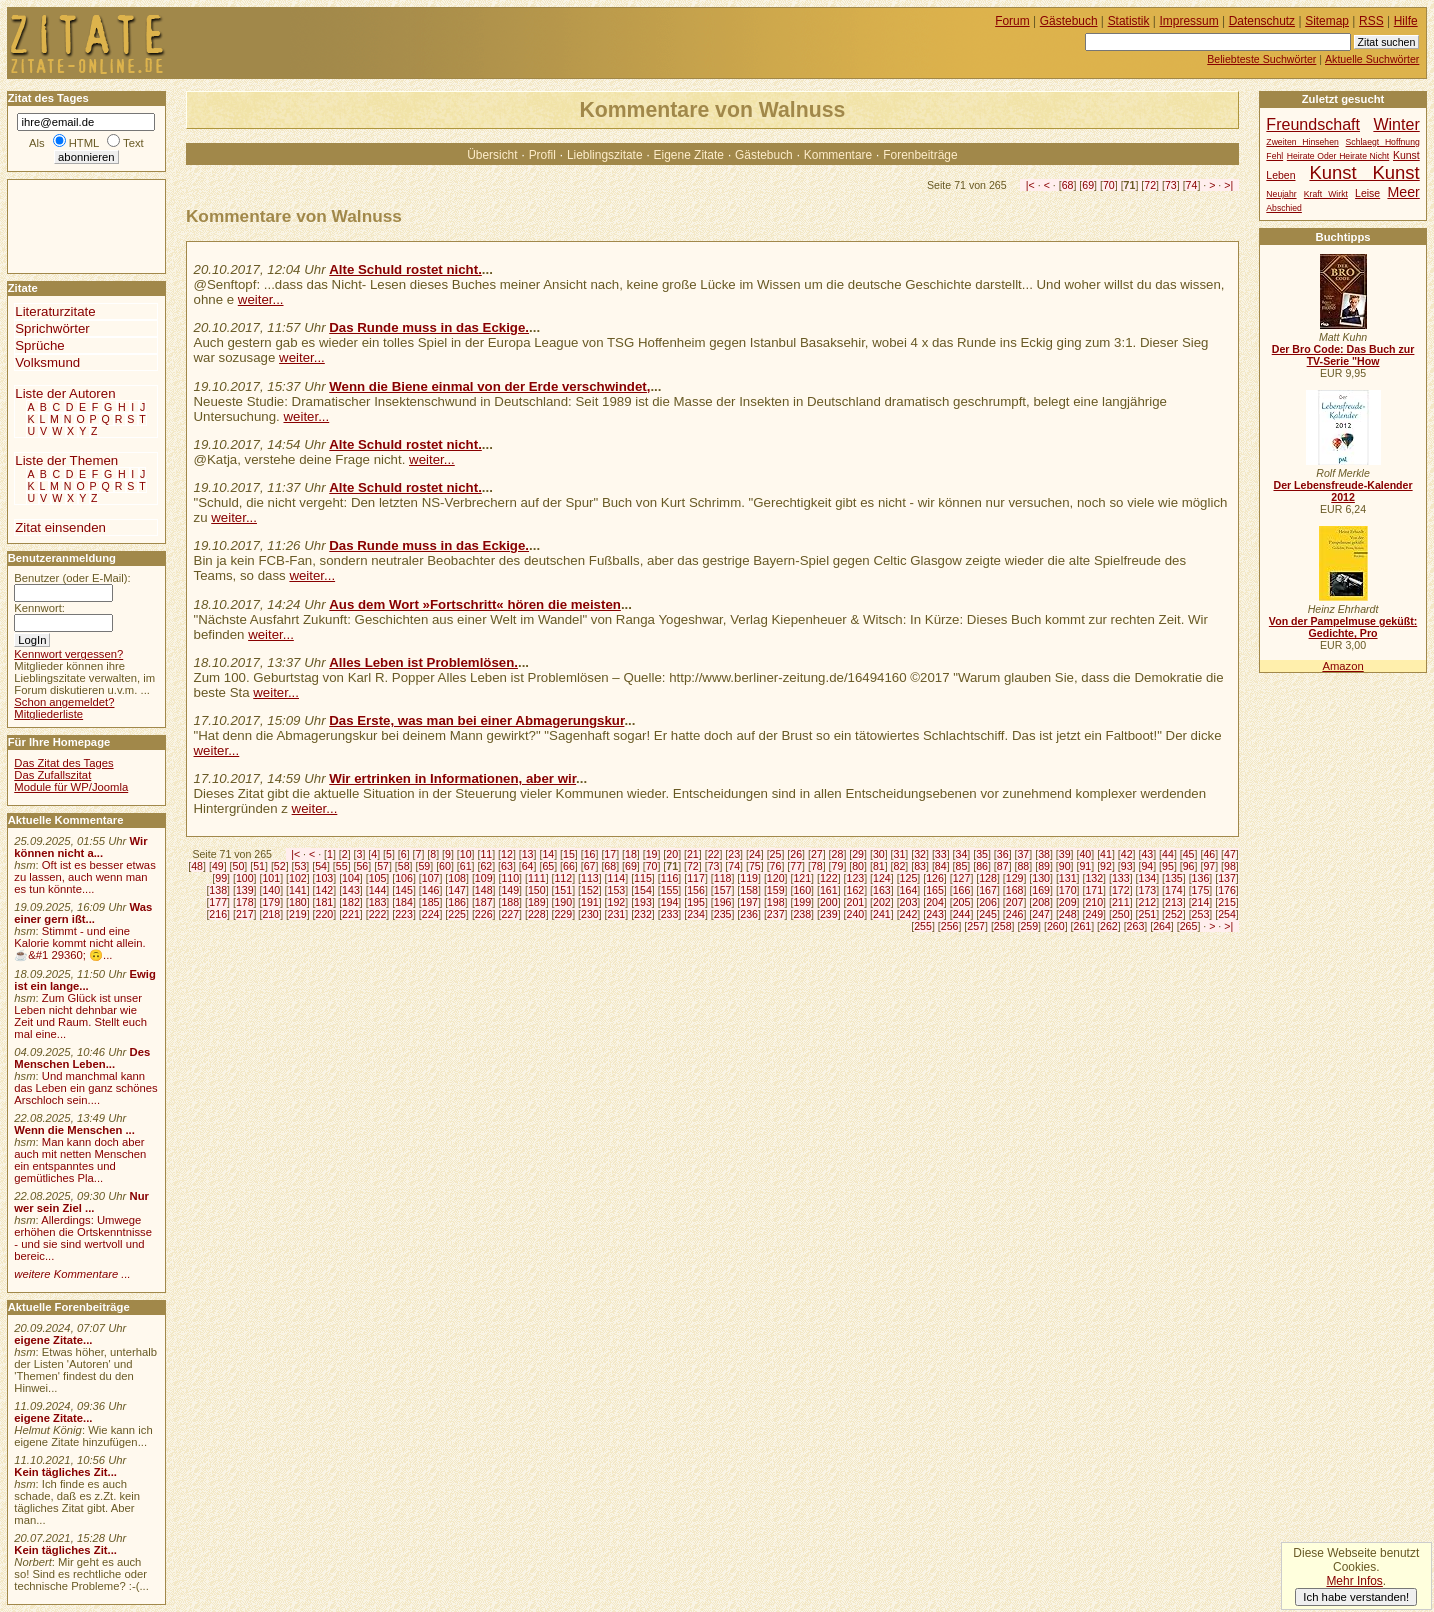  What do you see at coordinates (510, 914) in the screenshot?
I see `227` at bounding box center [510, 914].